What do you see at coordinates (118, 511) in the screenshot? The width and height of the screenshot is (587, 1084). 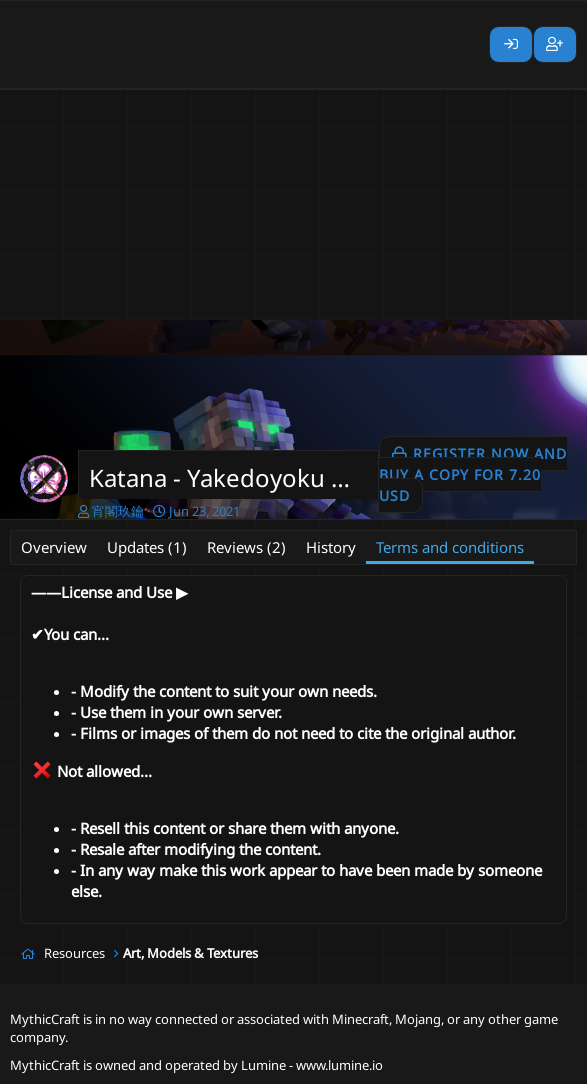 I see `宵閣玖鑰` at bounding box center [118, 511].